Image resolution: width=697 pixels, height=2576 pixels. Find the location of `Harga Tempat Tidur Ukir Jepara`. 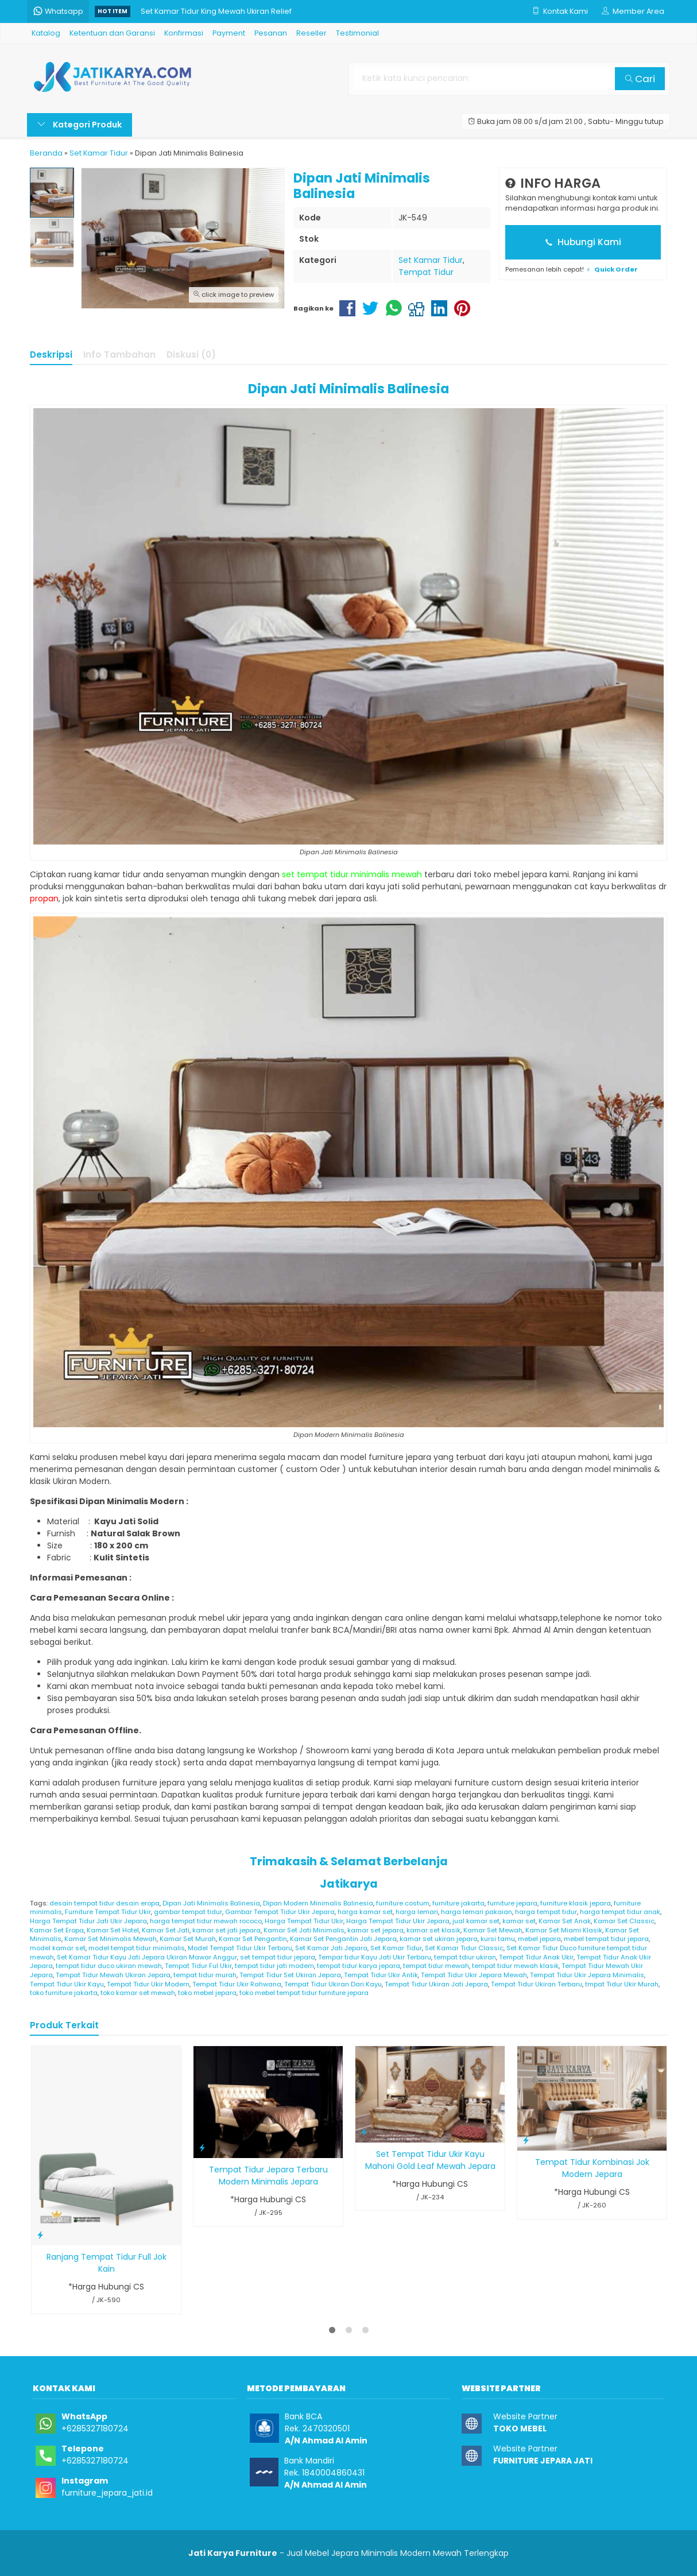

Harga Tempat Tidur Ukir Jepara is located at coordinates (398, 1921).